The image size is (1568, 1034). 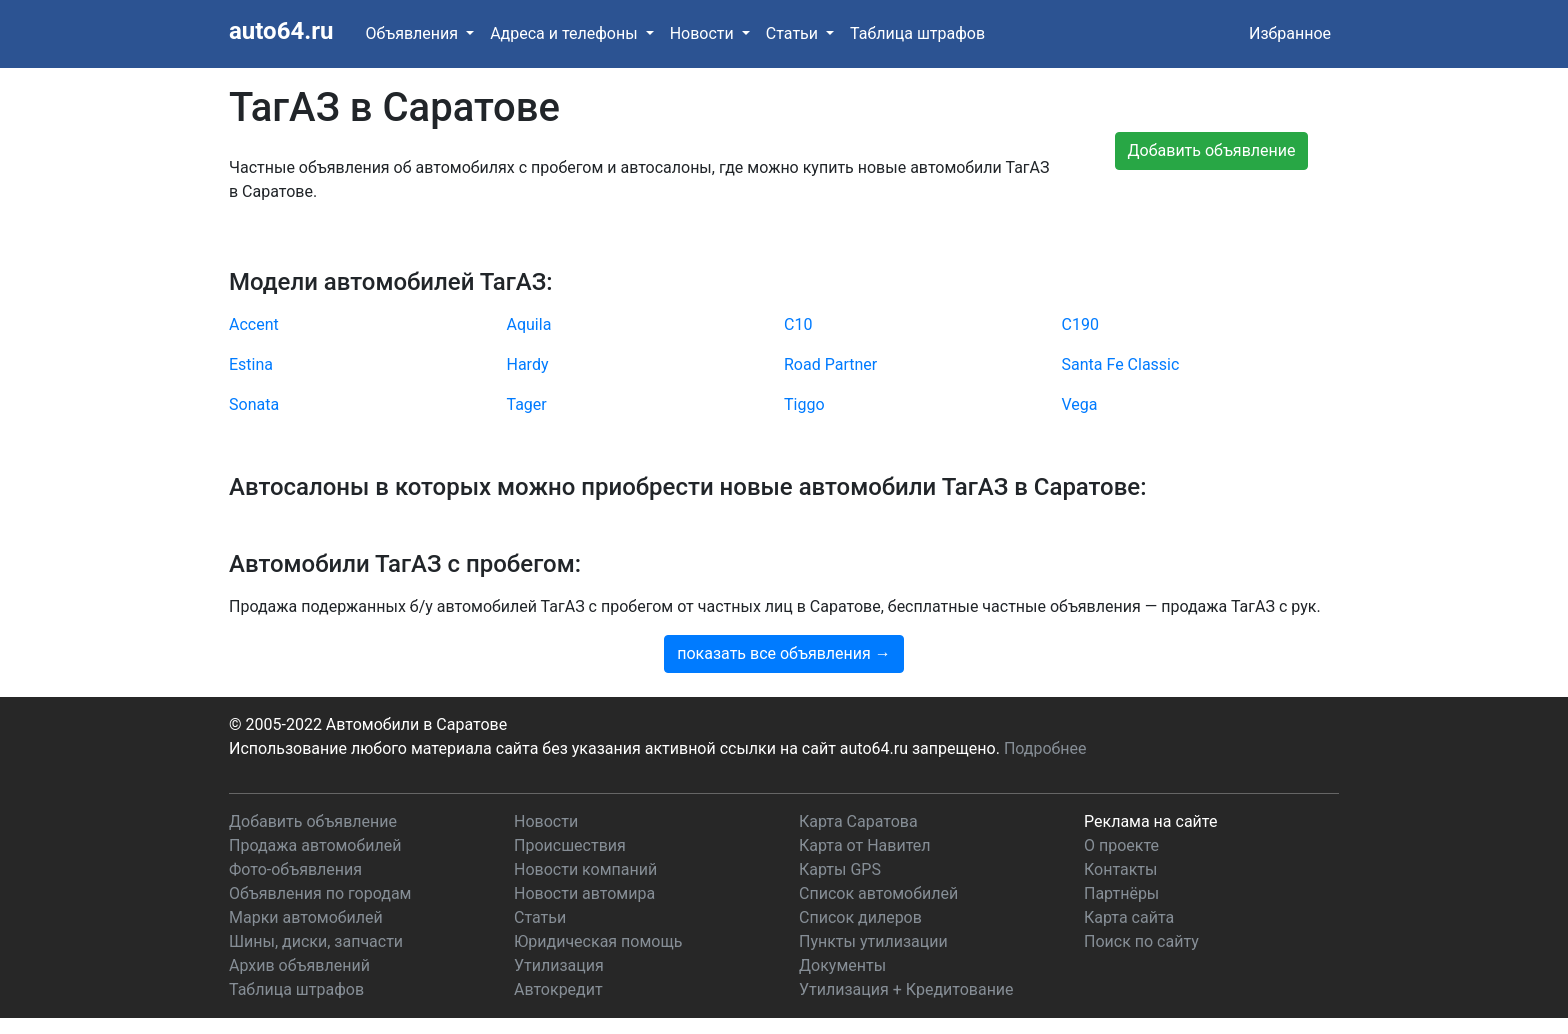 I want to click on Карта от Навител, so click(x=865, y=845).